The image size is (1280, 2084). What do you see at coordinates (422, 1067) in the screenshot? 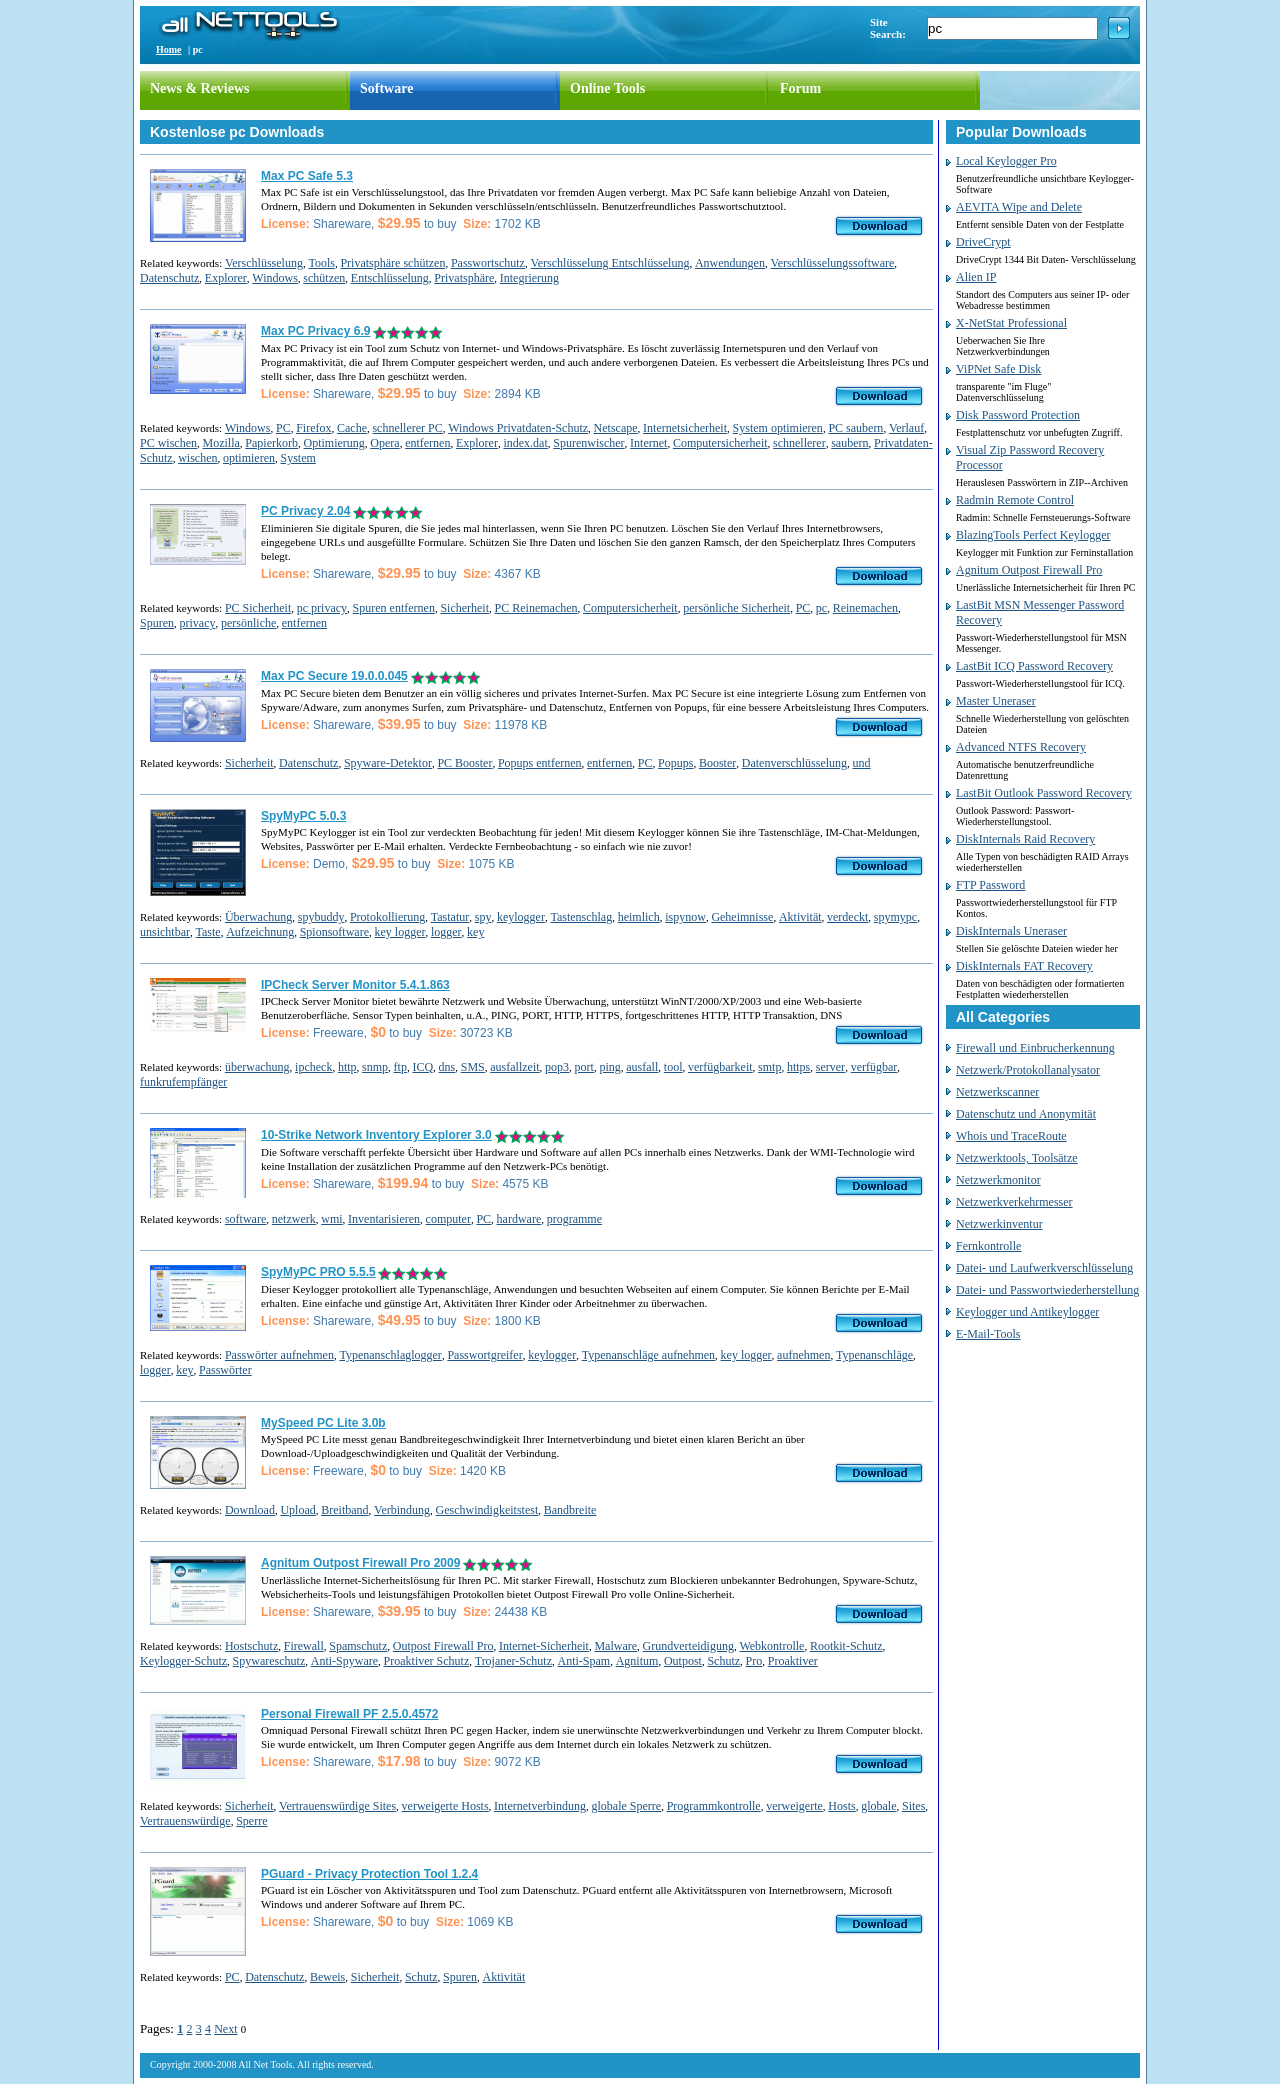
I see `ICQ` at bounding box center [422, 1067].